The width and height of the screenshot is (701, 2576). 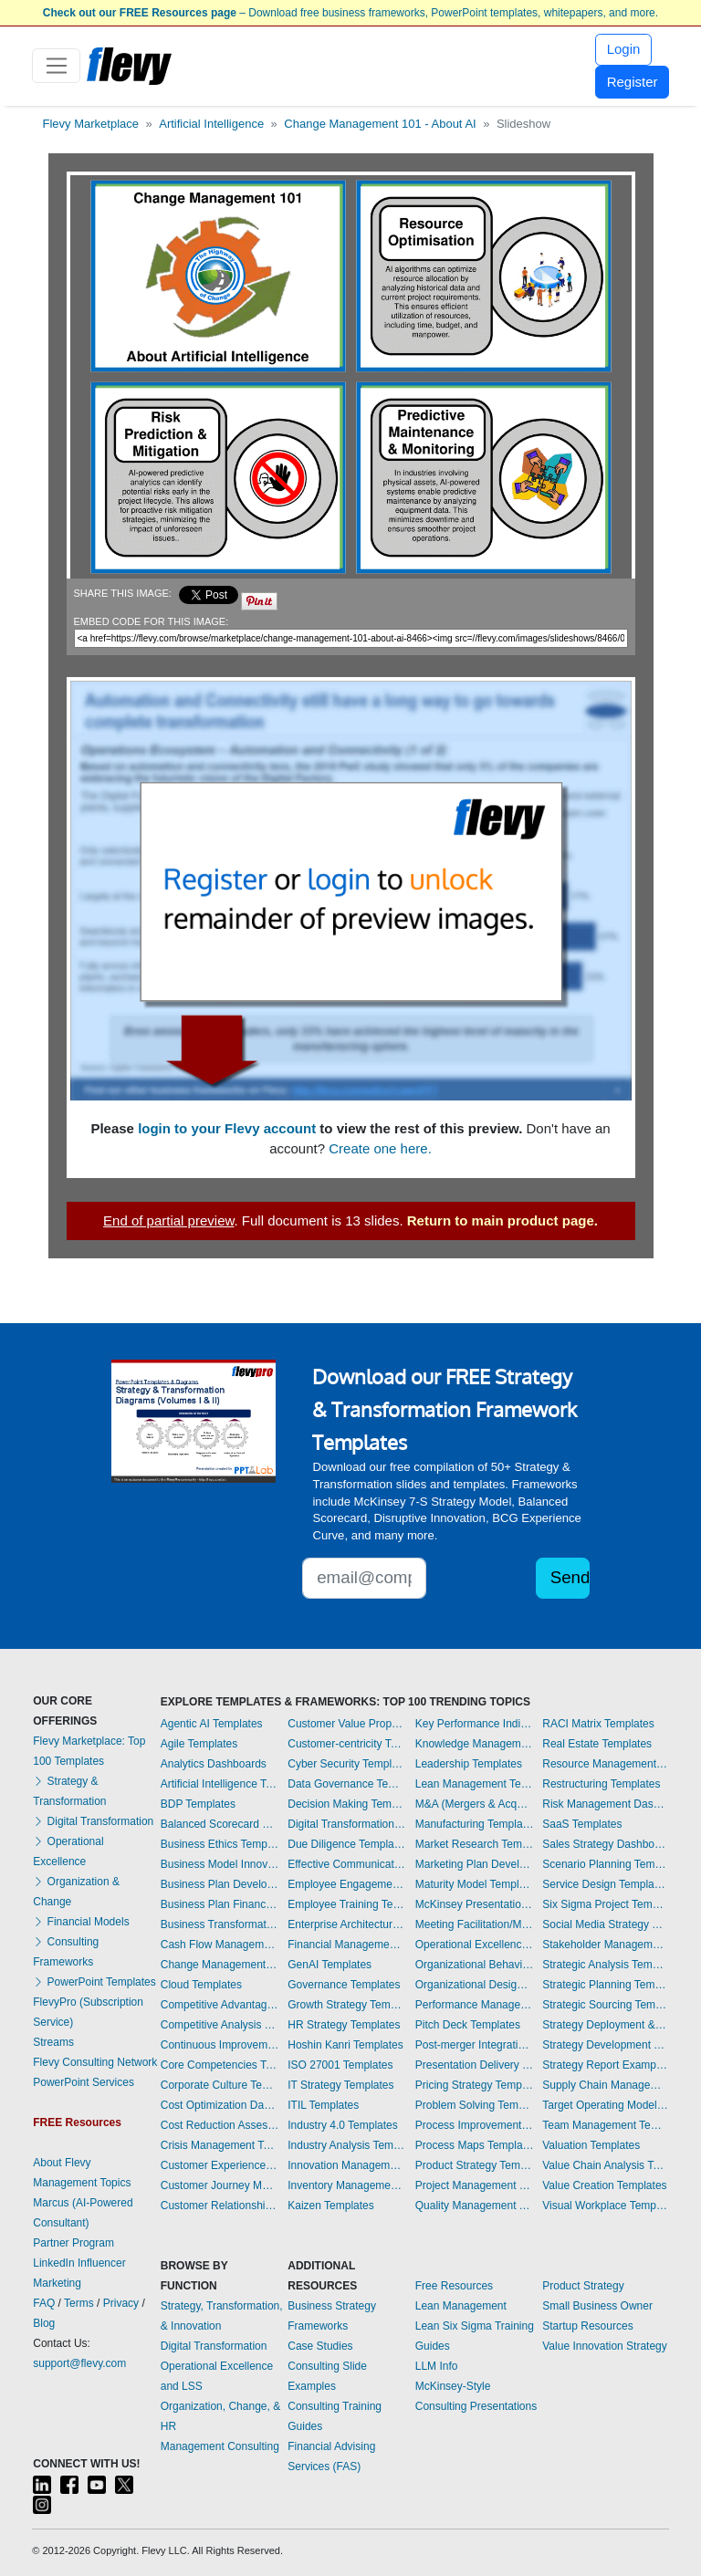 What do you see at coordinates (380, 1148) in the screenshot?
I see `Create one here.` at bounding box center [380, 1148].